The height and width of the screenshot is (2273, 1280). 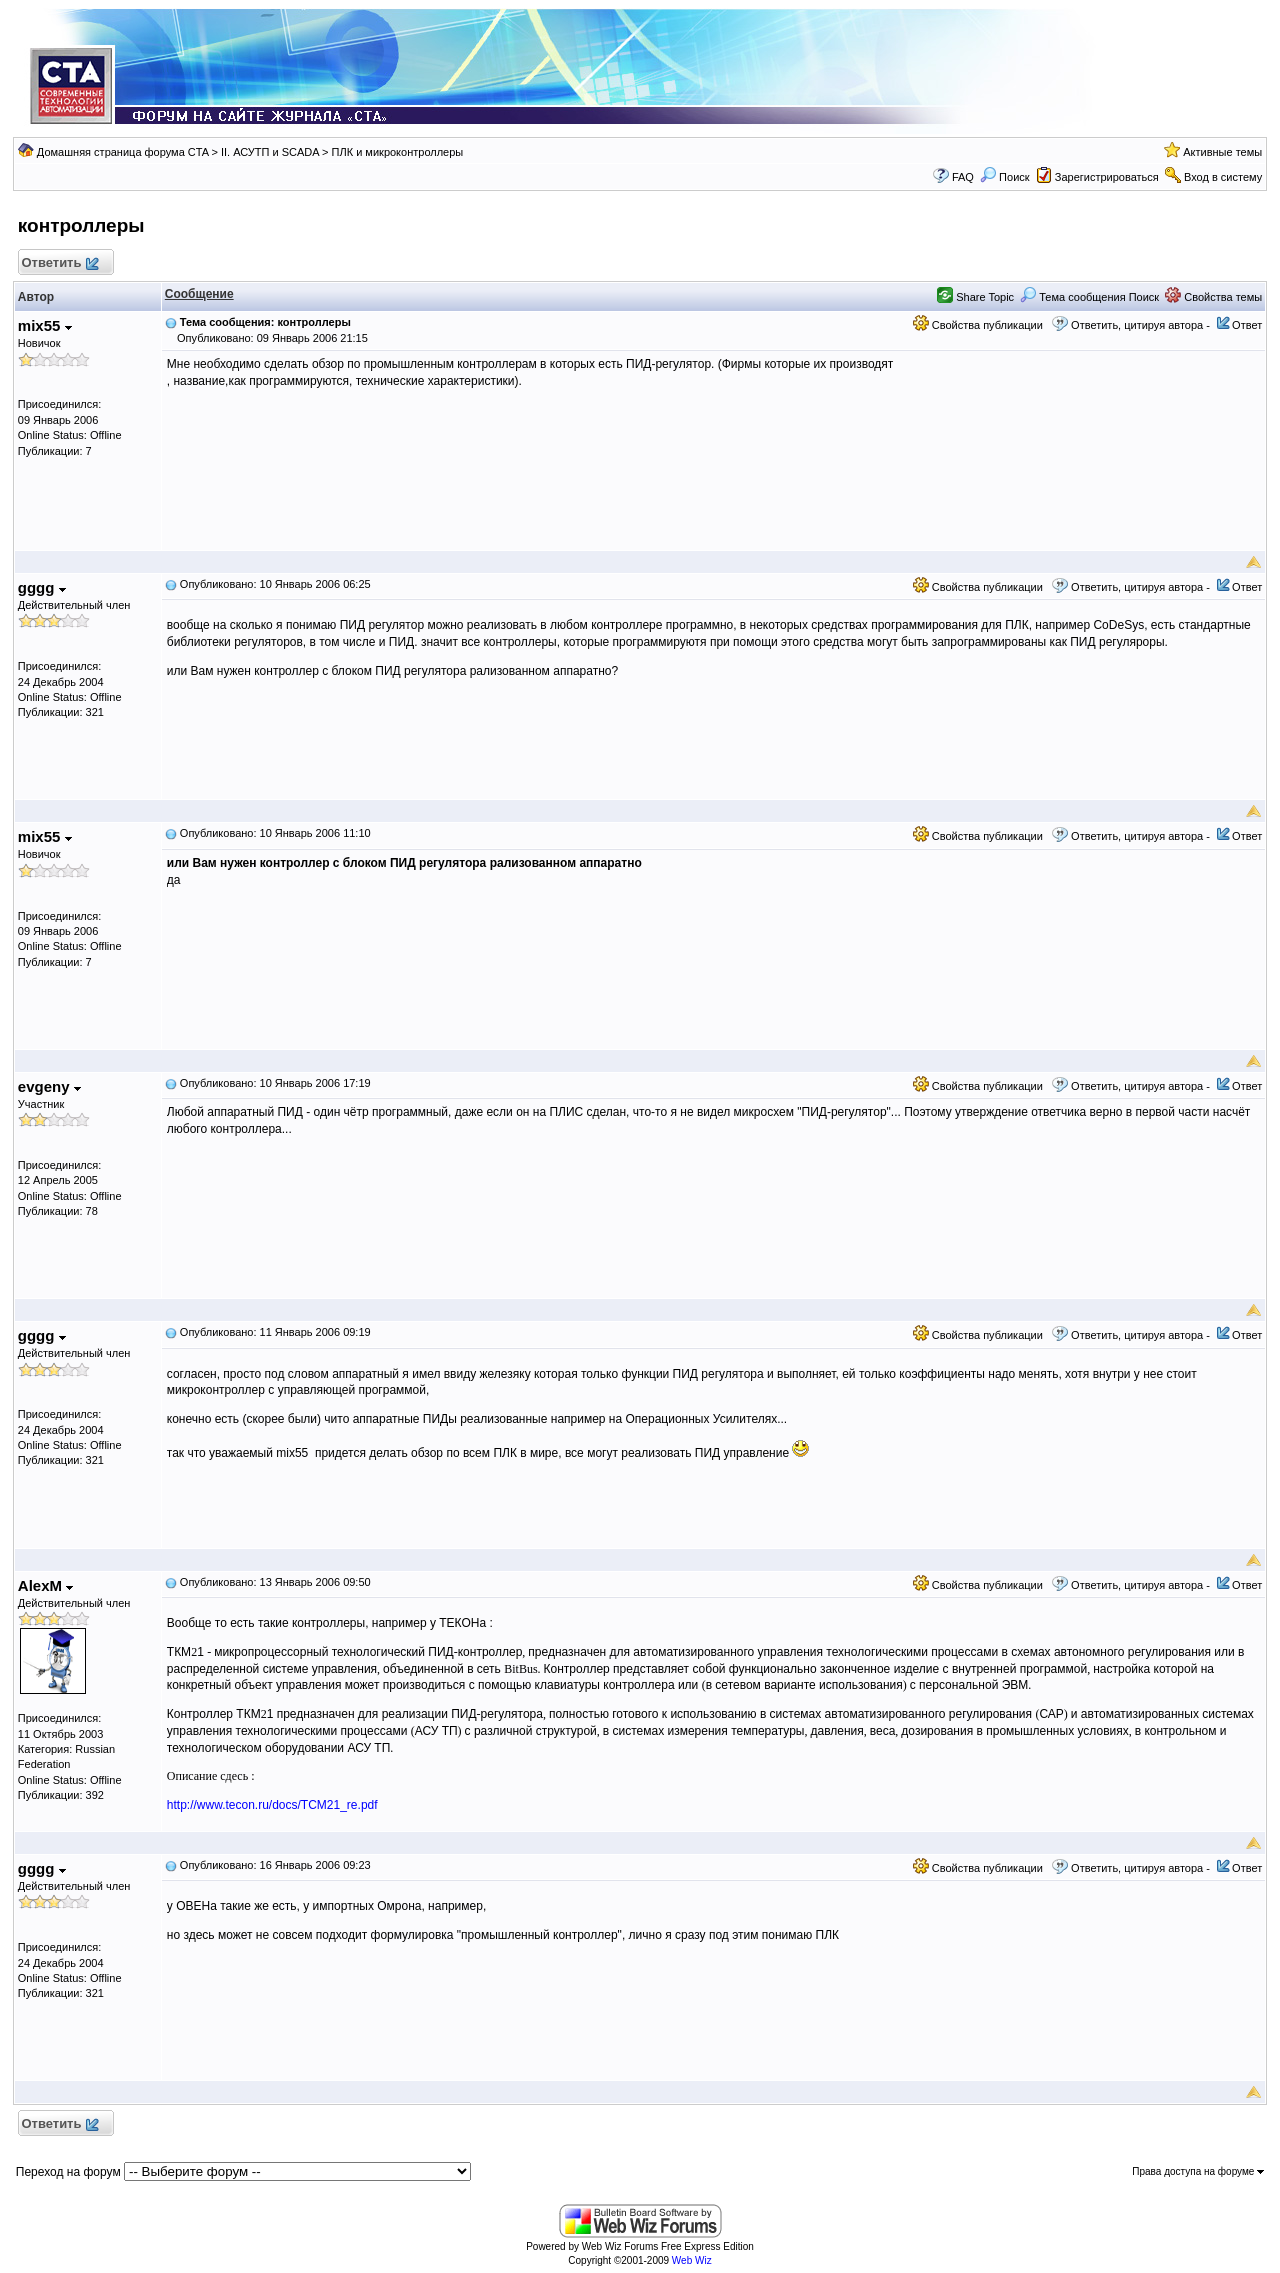 What do you see at coordinates (978, 325) in the screenshot?
I see `Свойства публикации` at bounding box center [978, 325].